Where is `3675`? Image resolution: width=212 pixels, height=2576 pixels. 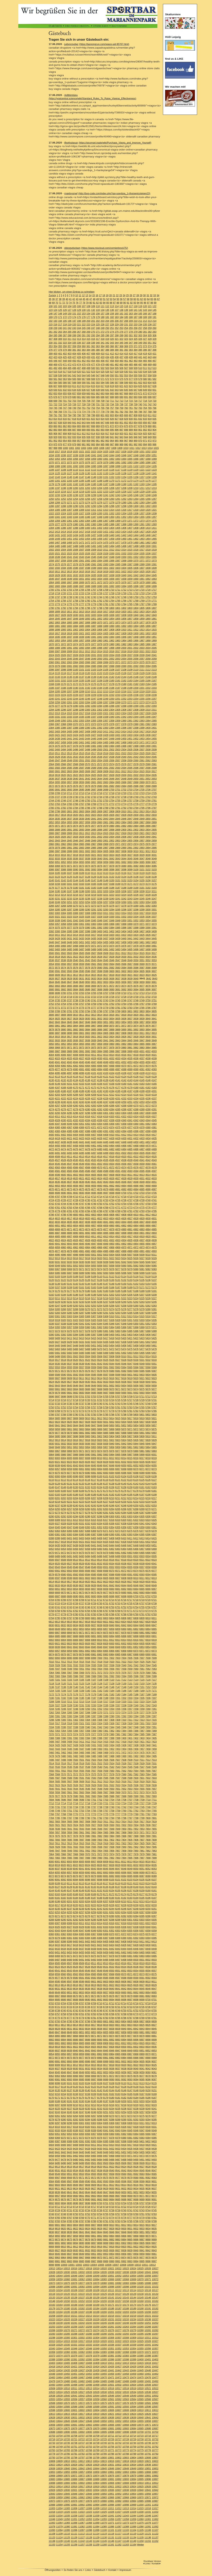 3675 is located at coordinates (130, 986).